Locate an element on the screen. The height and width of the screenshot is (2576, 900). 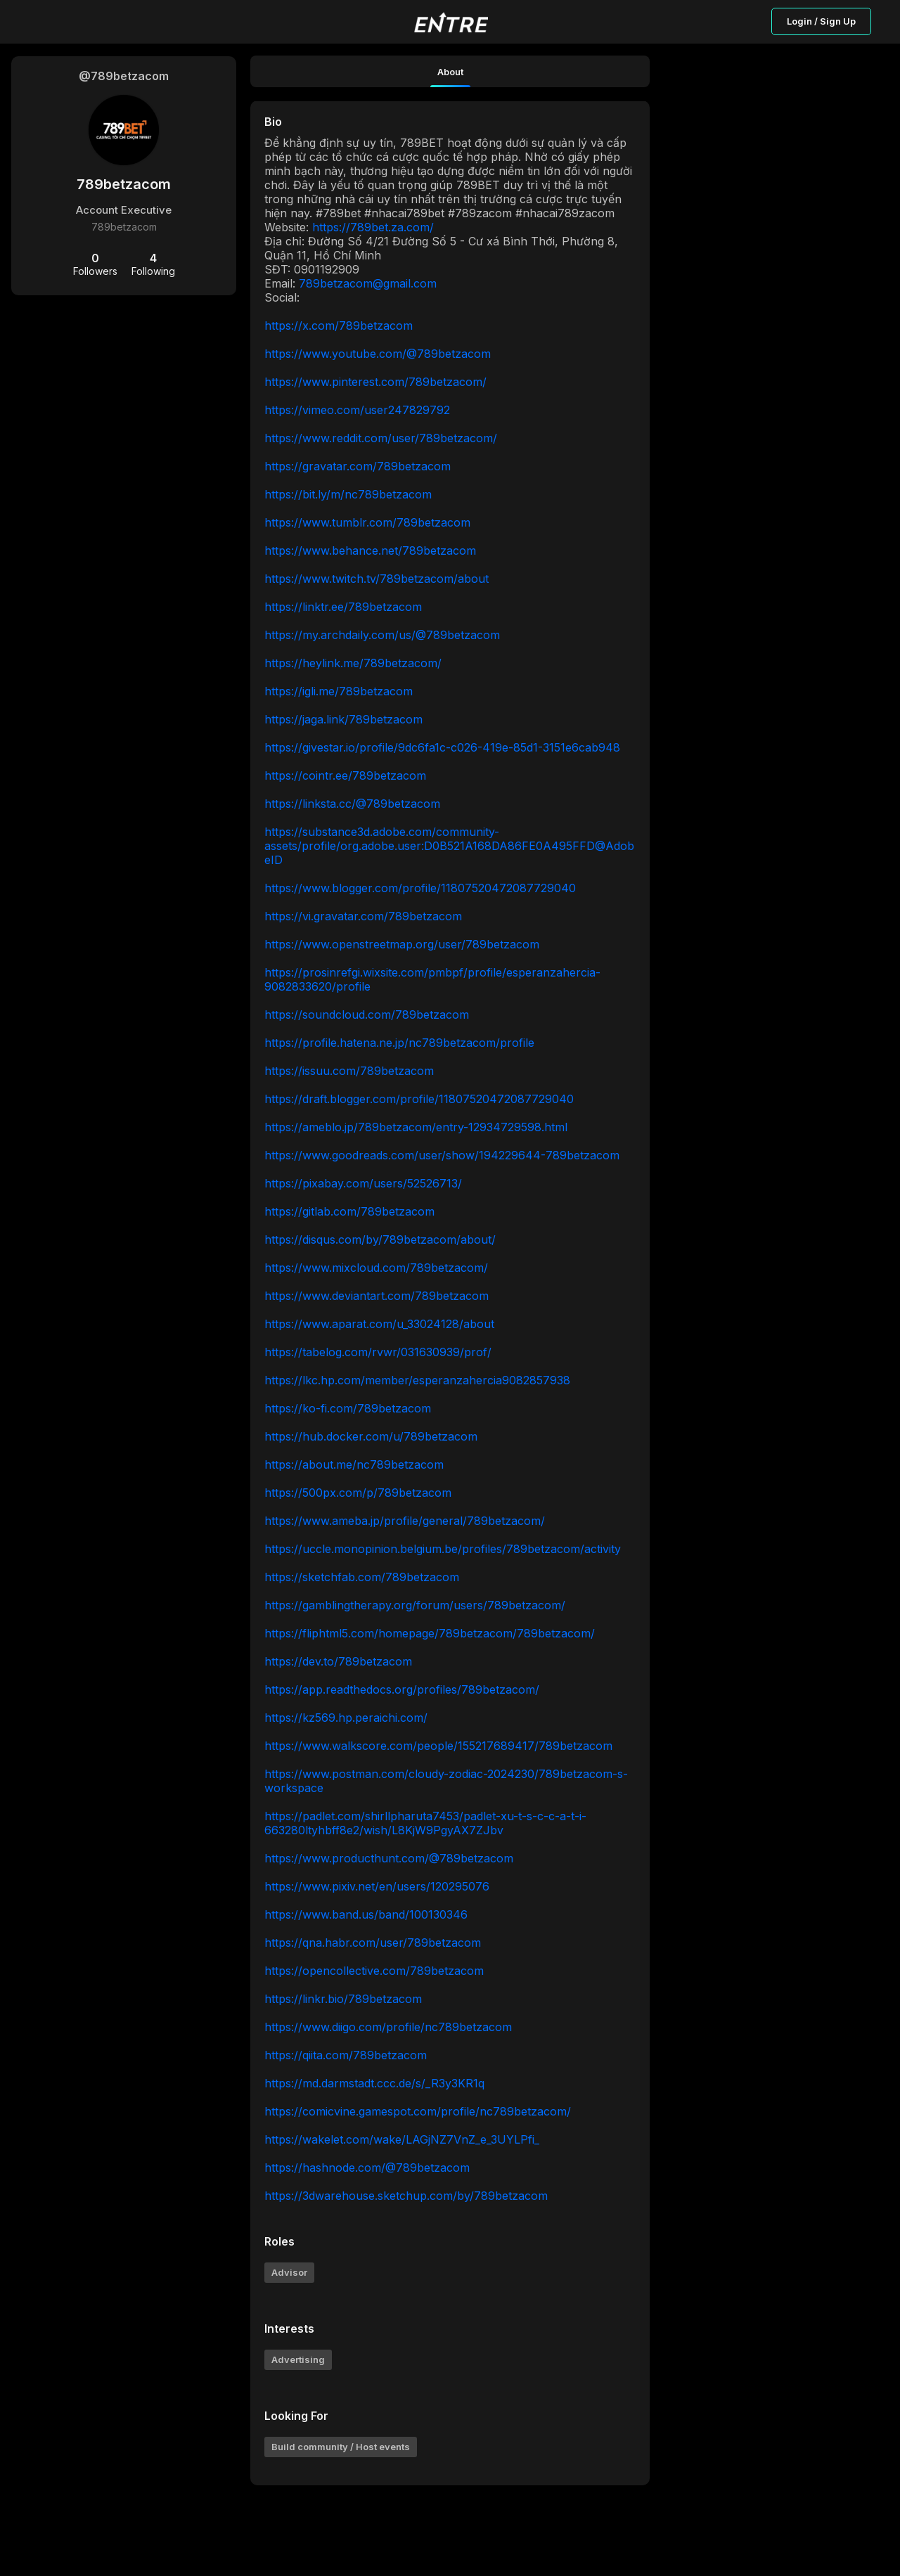
https://bit.ly/m/nc789betzacom is located at coordinates (348, 494).